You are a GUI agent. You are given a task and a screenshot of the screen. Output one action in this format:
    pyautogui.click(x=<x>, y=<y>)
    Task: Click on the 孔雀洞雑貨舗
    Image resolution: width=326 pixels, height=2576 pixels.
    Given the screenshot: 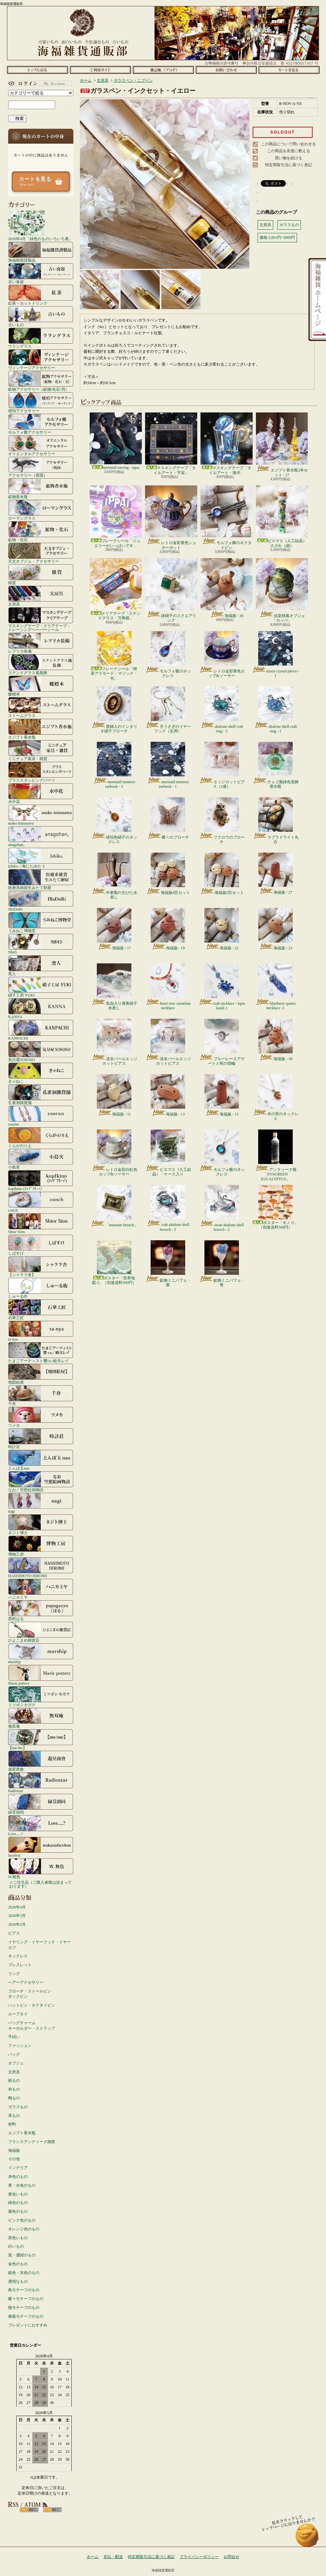 What is the action you would take?
    pyautogui.click(x=40, y=1094)
    